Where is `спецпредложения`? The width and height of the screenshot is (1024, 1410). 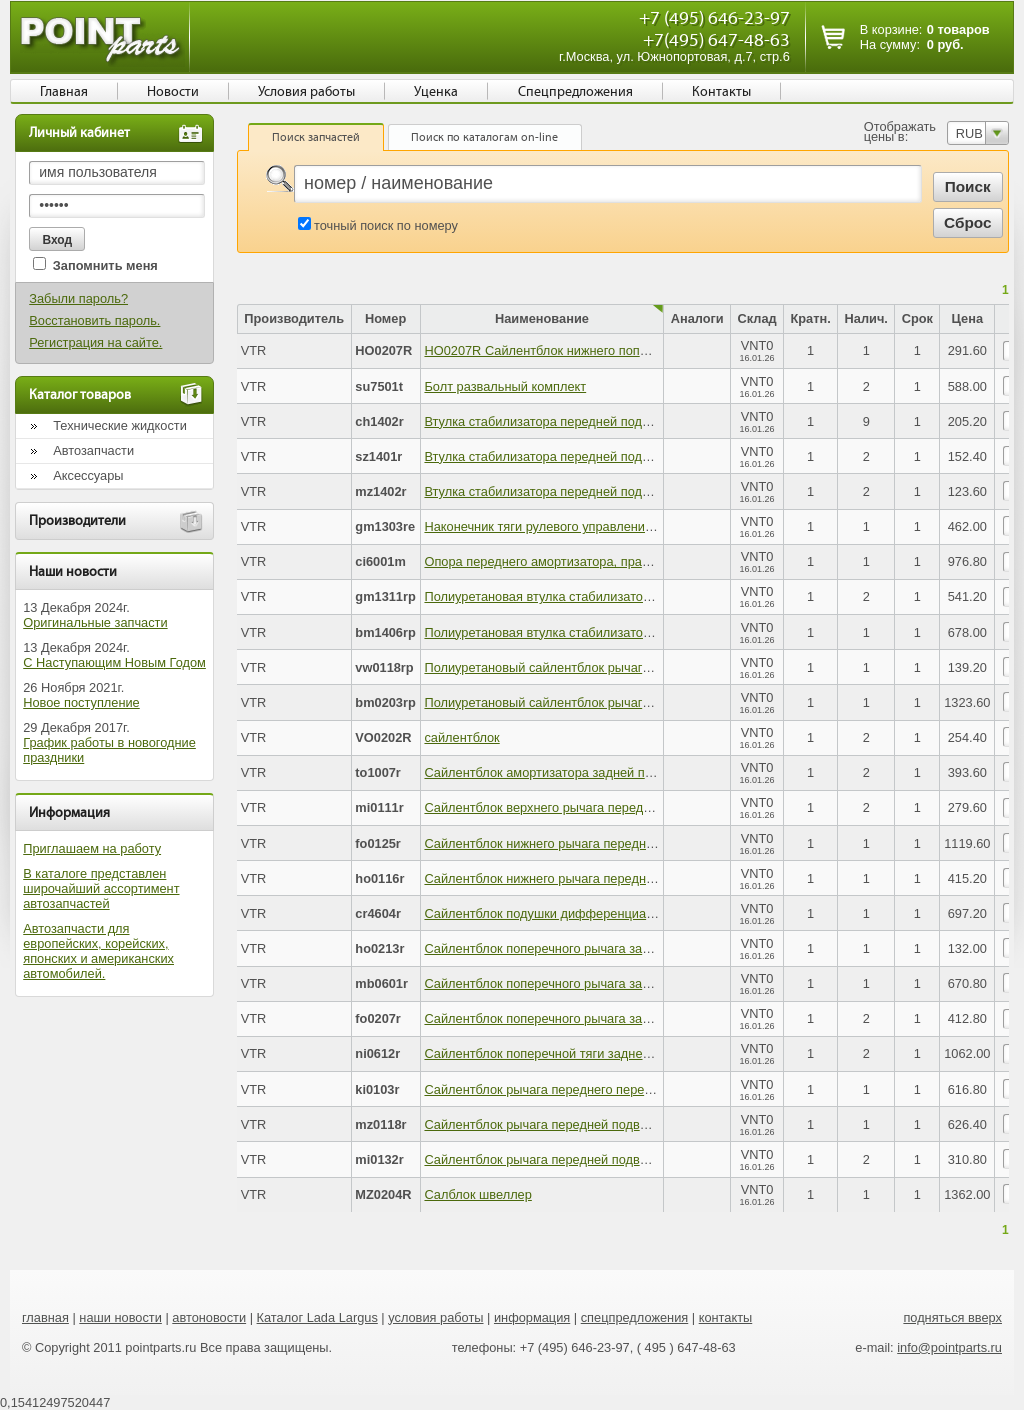
спецпредложения is located at coordinates (635, 1317).